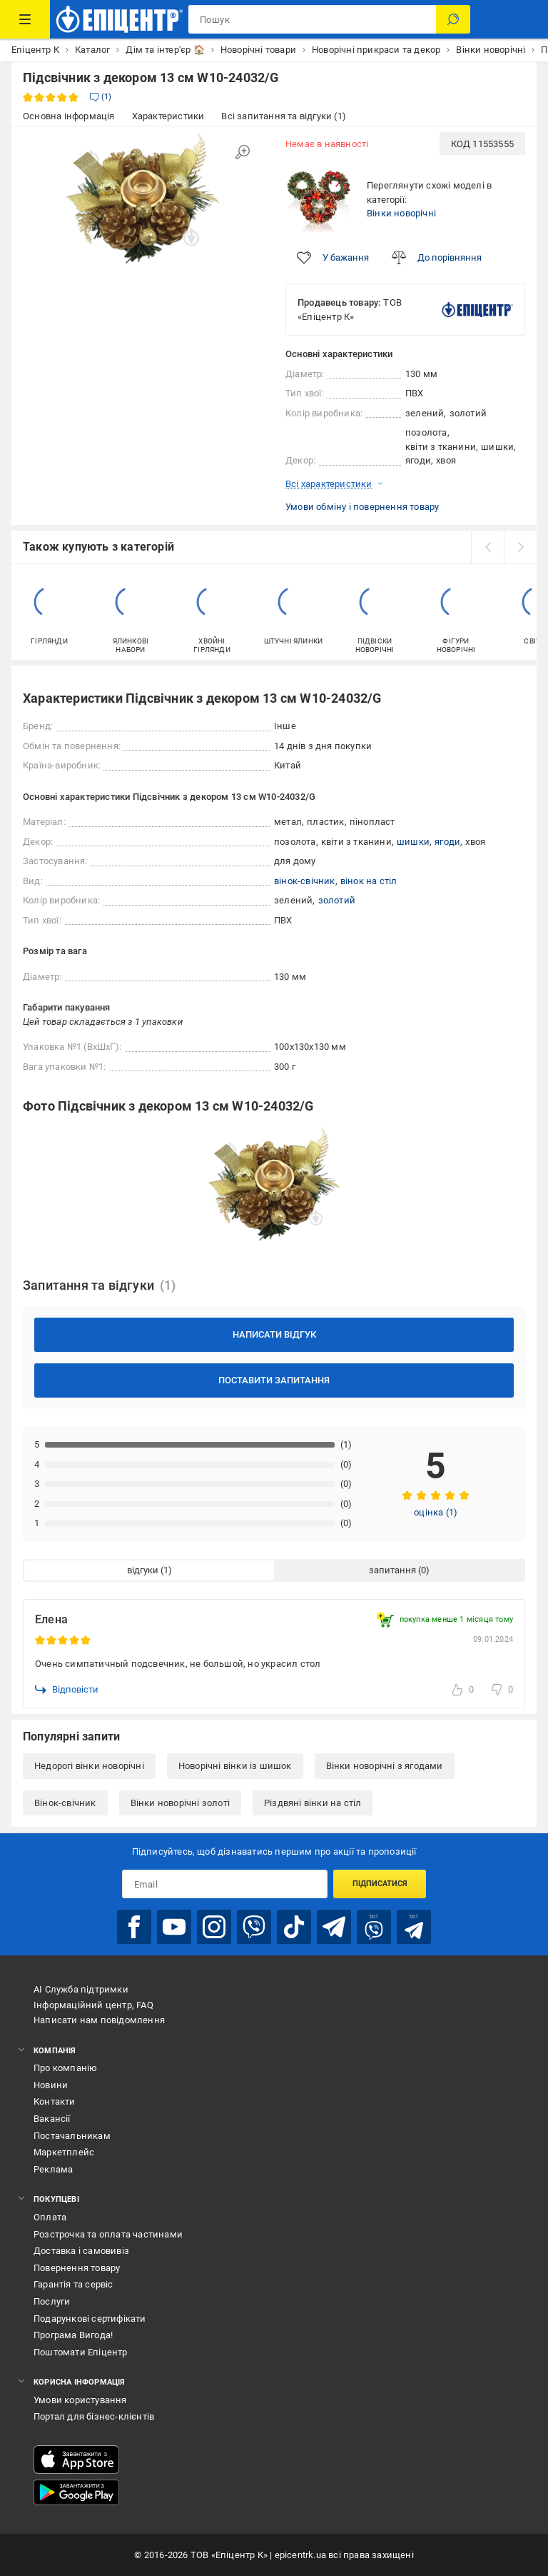  Describe the element at coordinates (379, 1883) in the screenshot. I see `Підписатися` at that location.